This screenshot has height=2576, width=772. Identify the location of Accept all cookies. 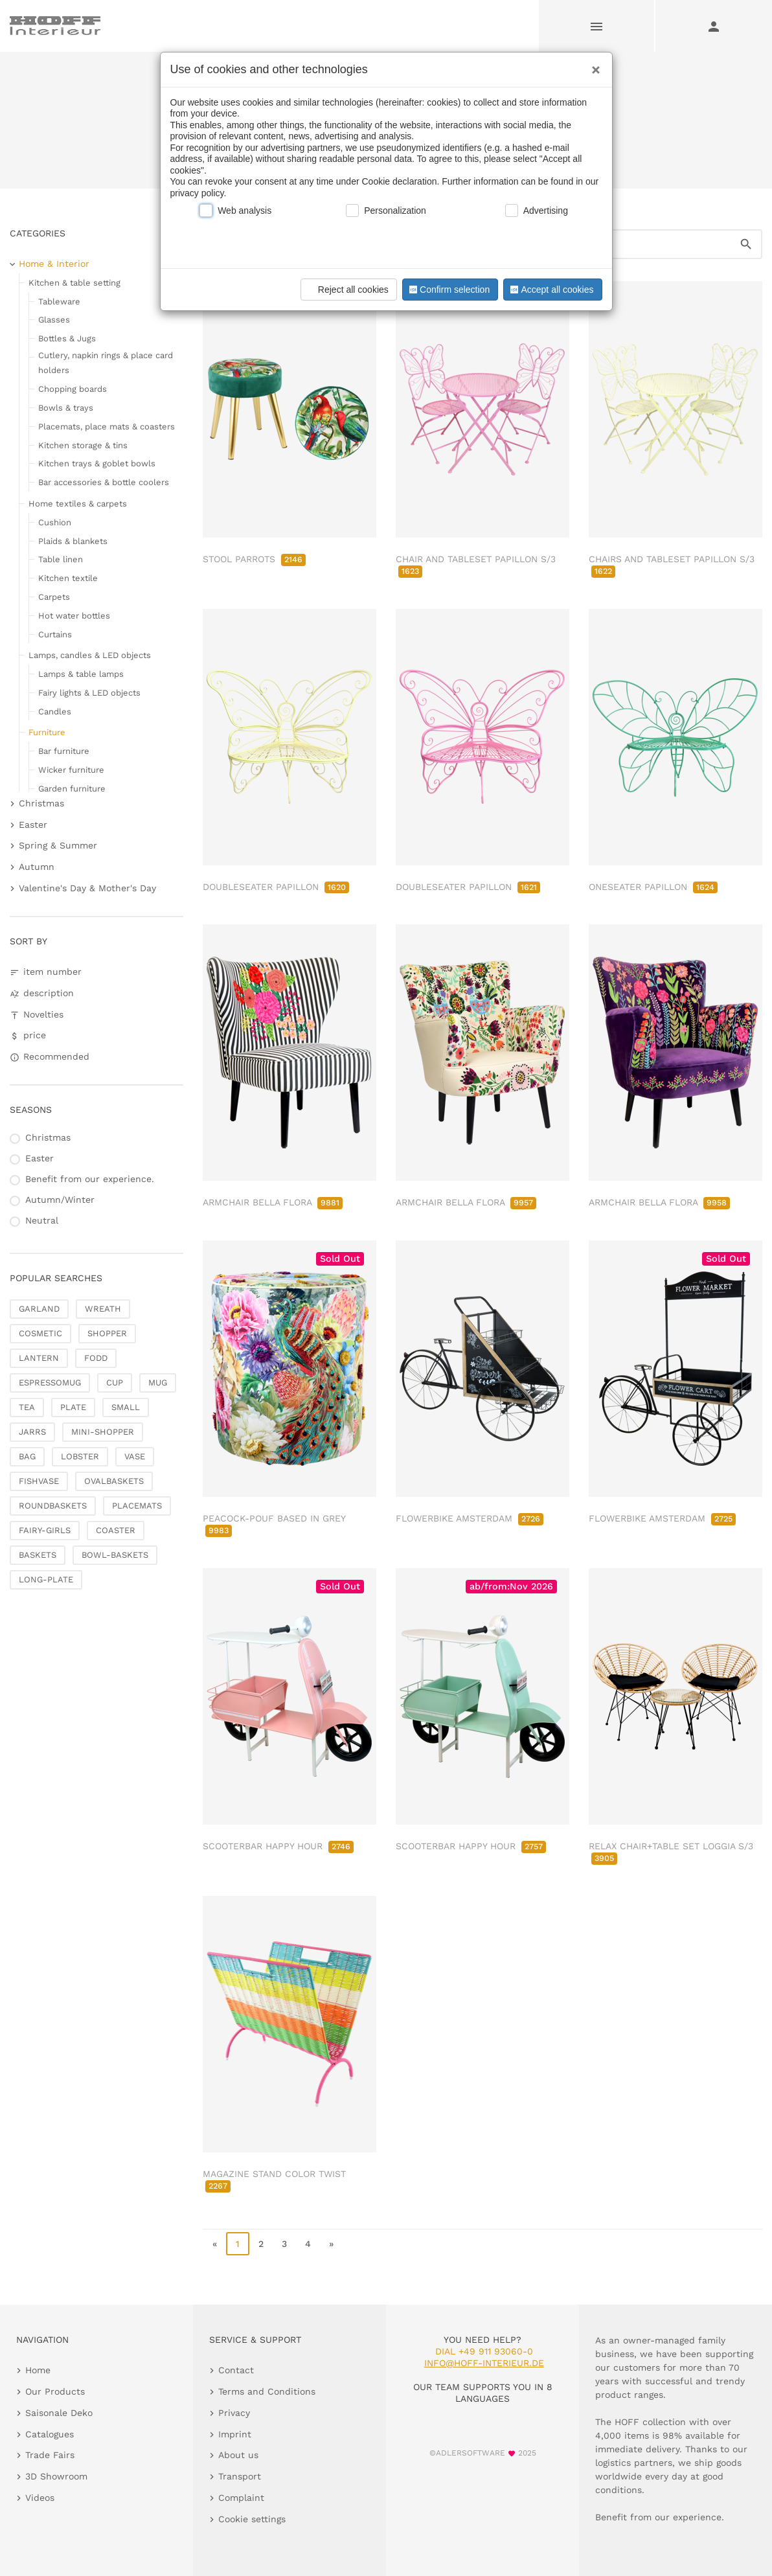
(550, 289).